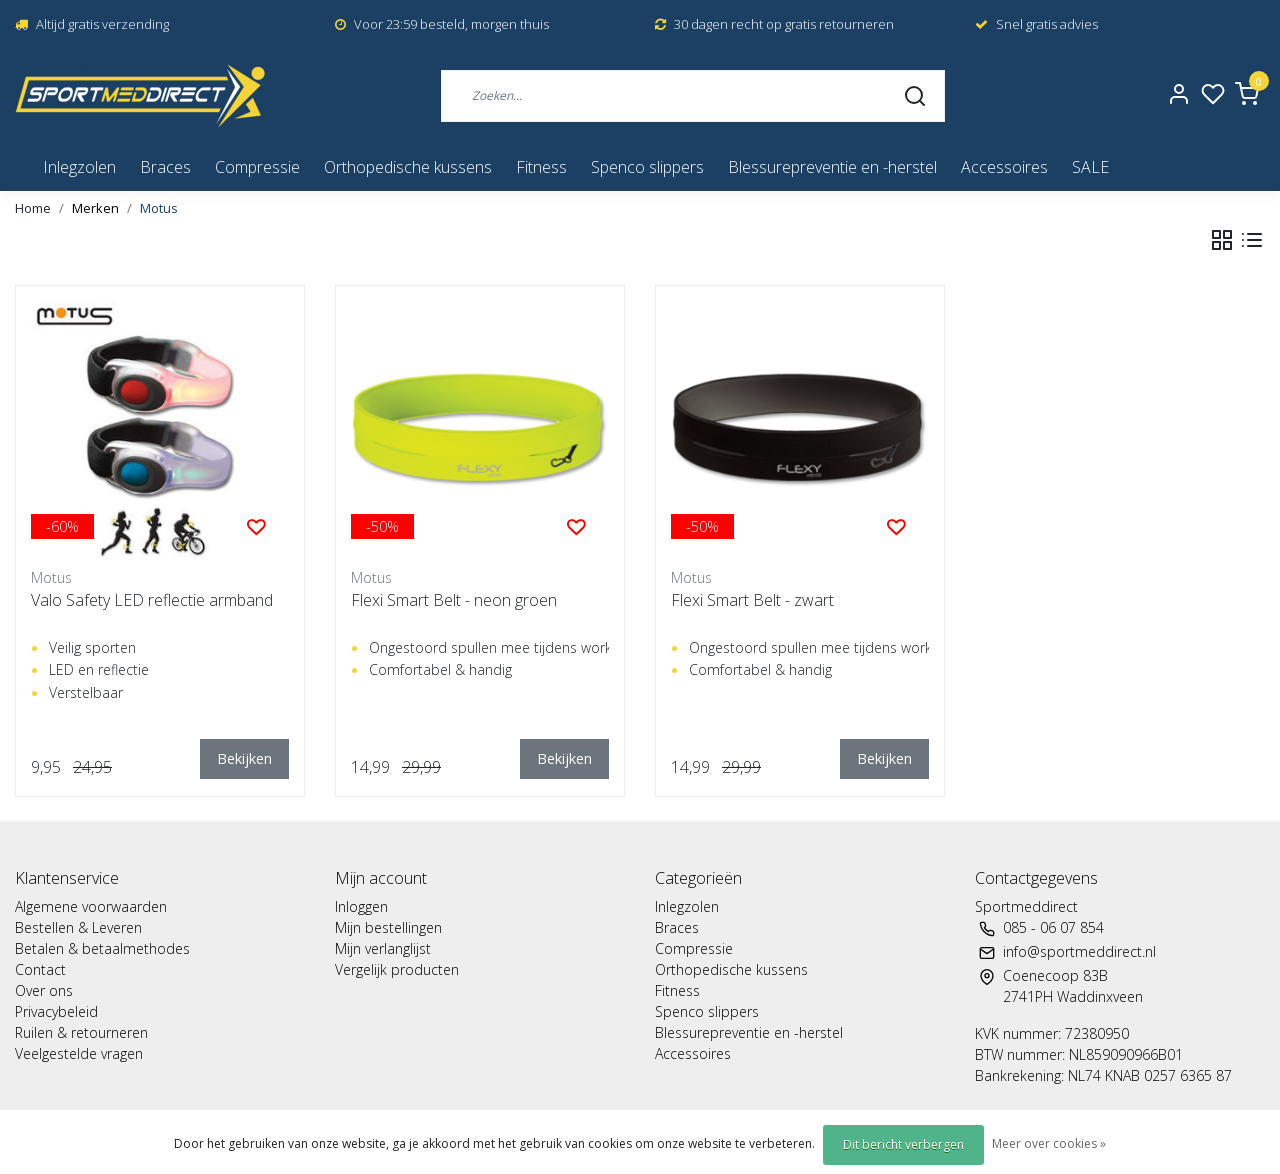 The height and width of the screenshot is (1174, 1280). I want to click on Inlegzolen, so click(79, 167).